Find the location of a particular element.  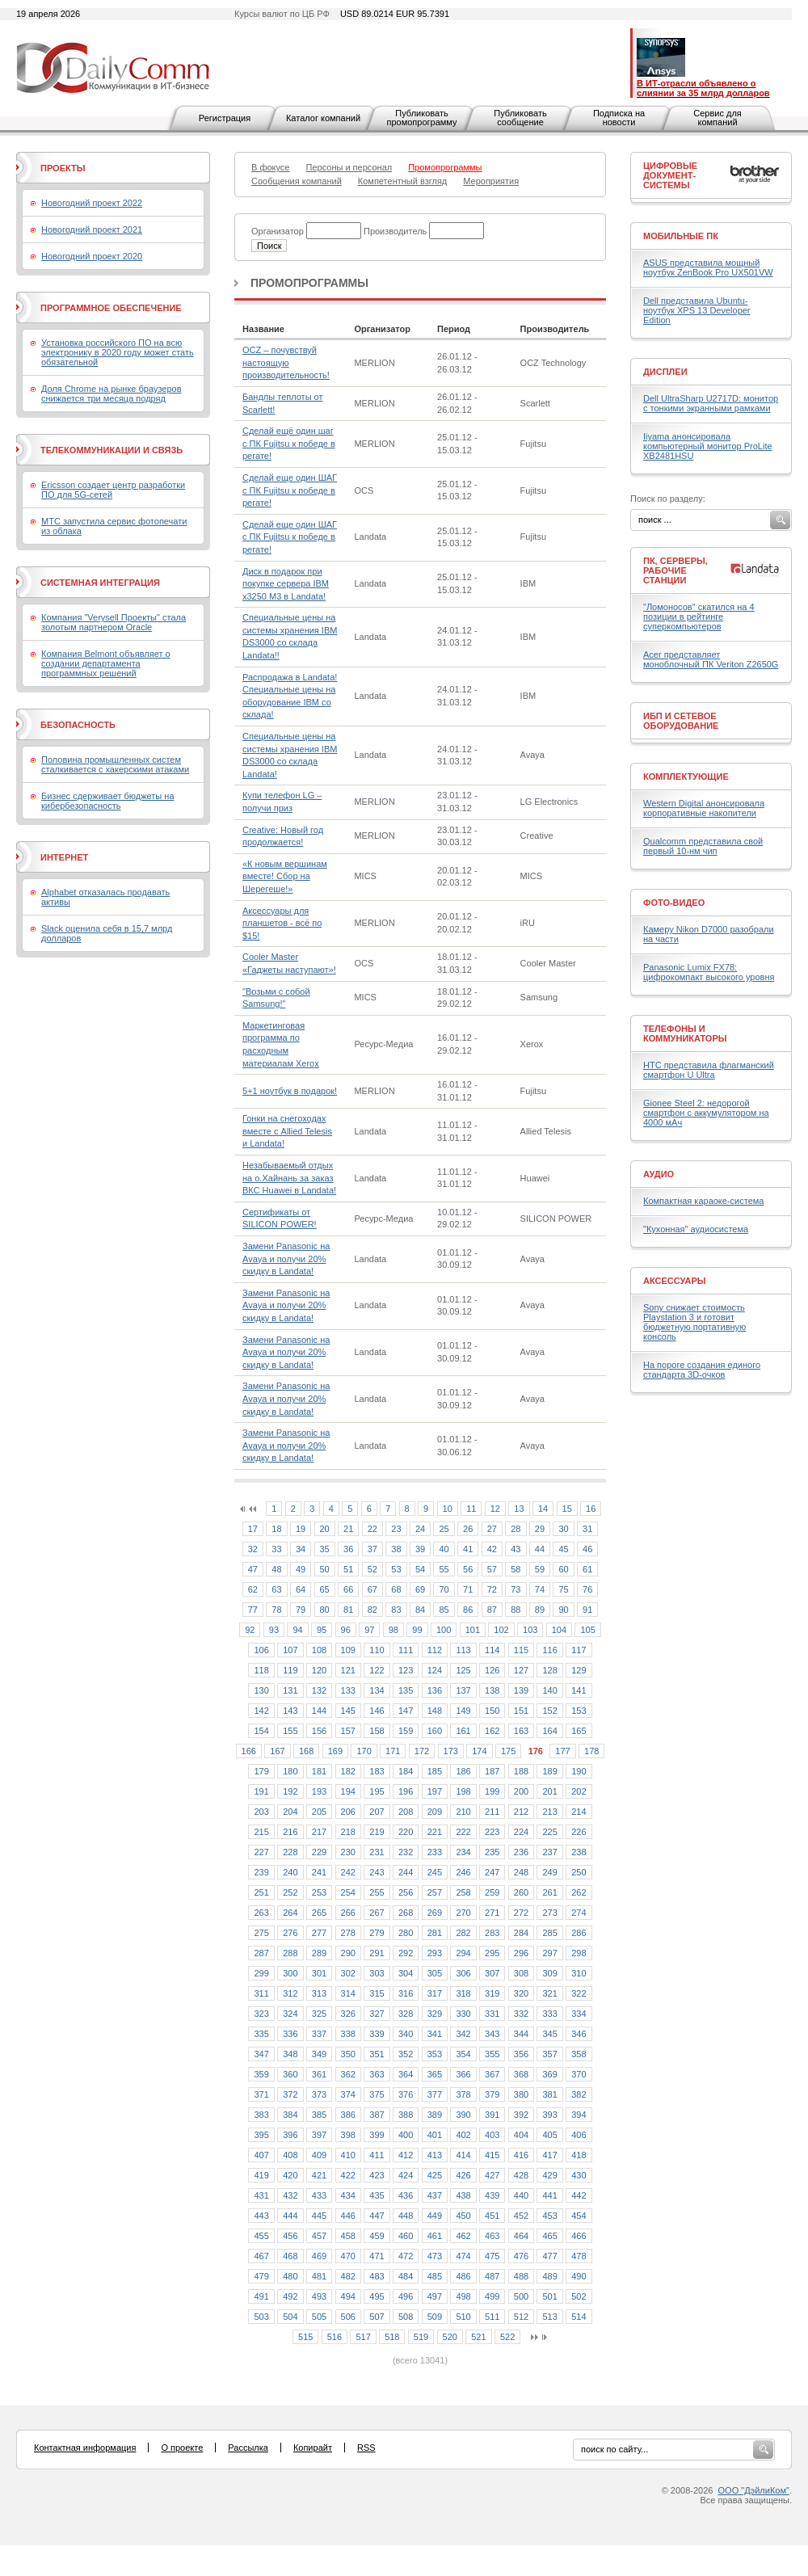

168 is located at coordinates (306, 1751).